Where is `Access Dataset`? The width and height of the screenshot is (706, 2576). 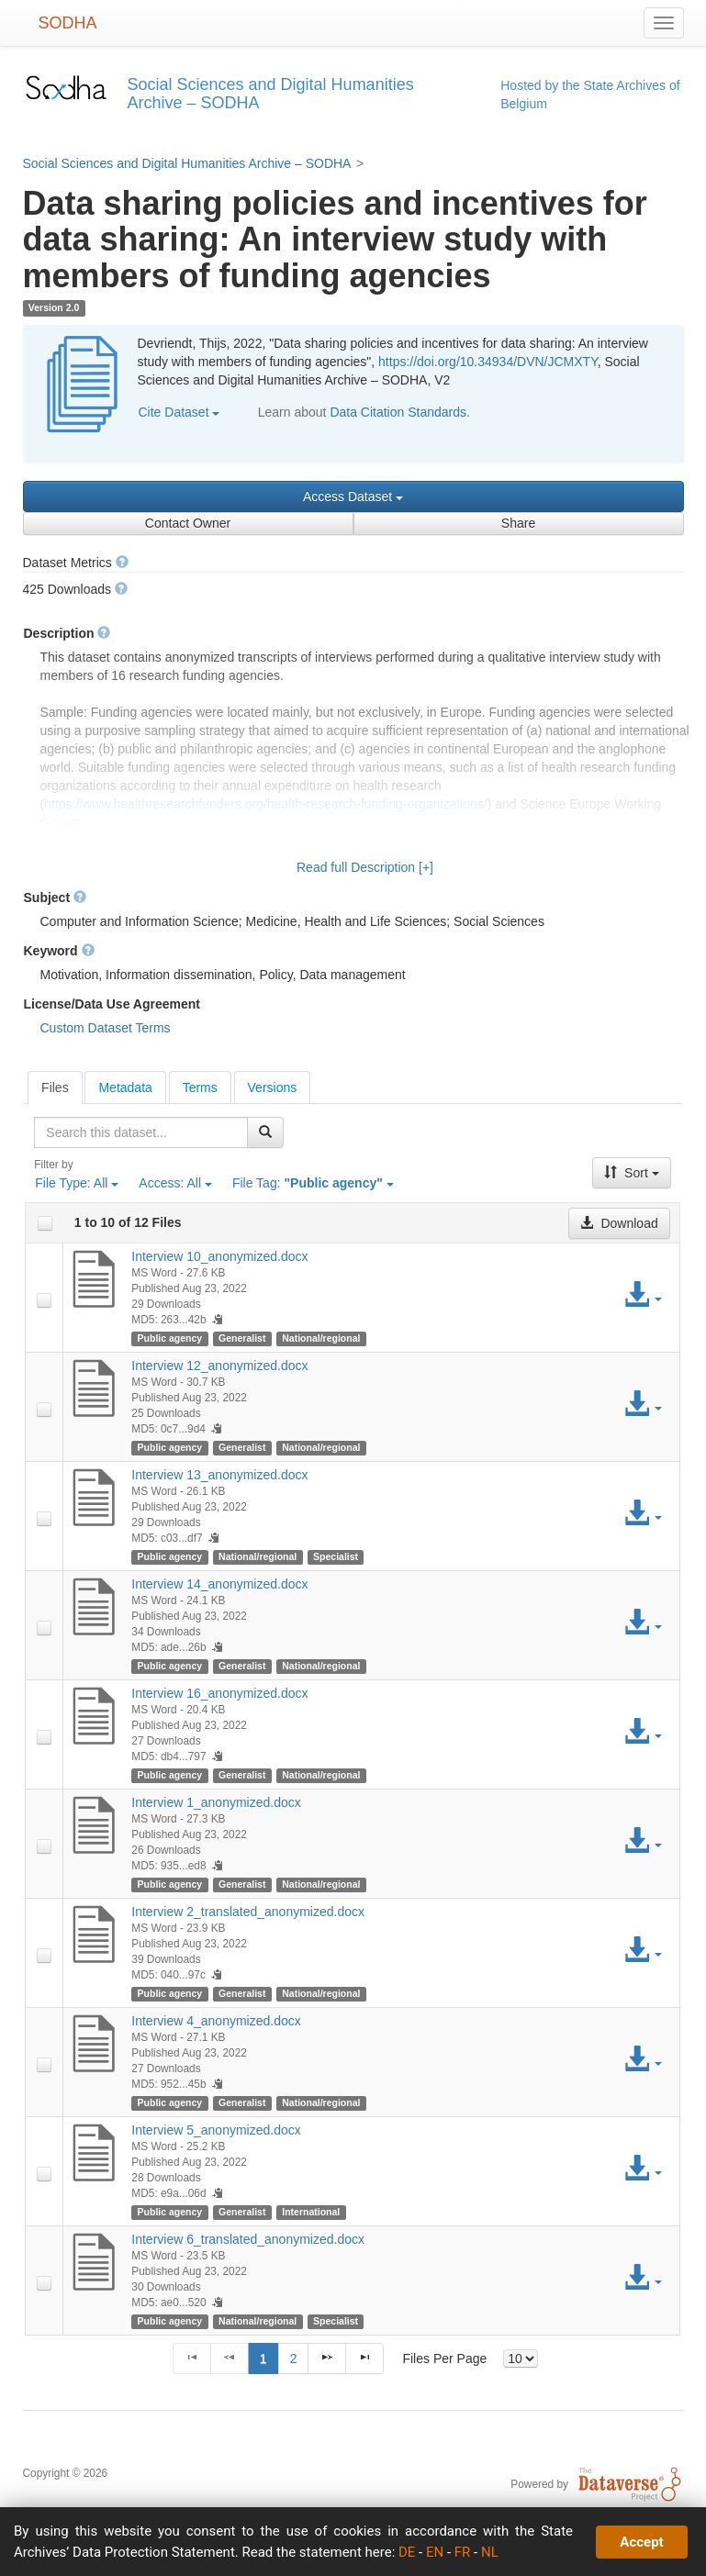
Access Dataset is located at coordinates (353, 496).